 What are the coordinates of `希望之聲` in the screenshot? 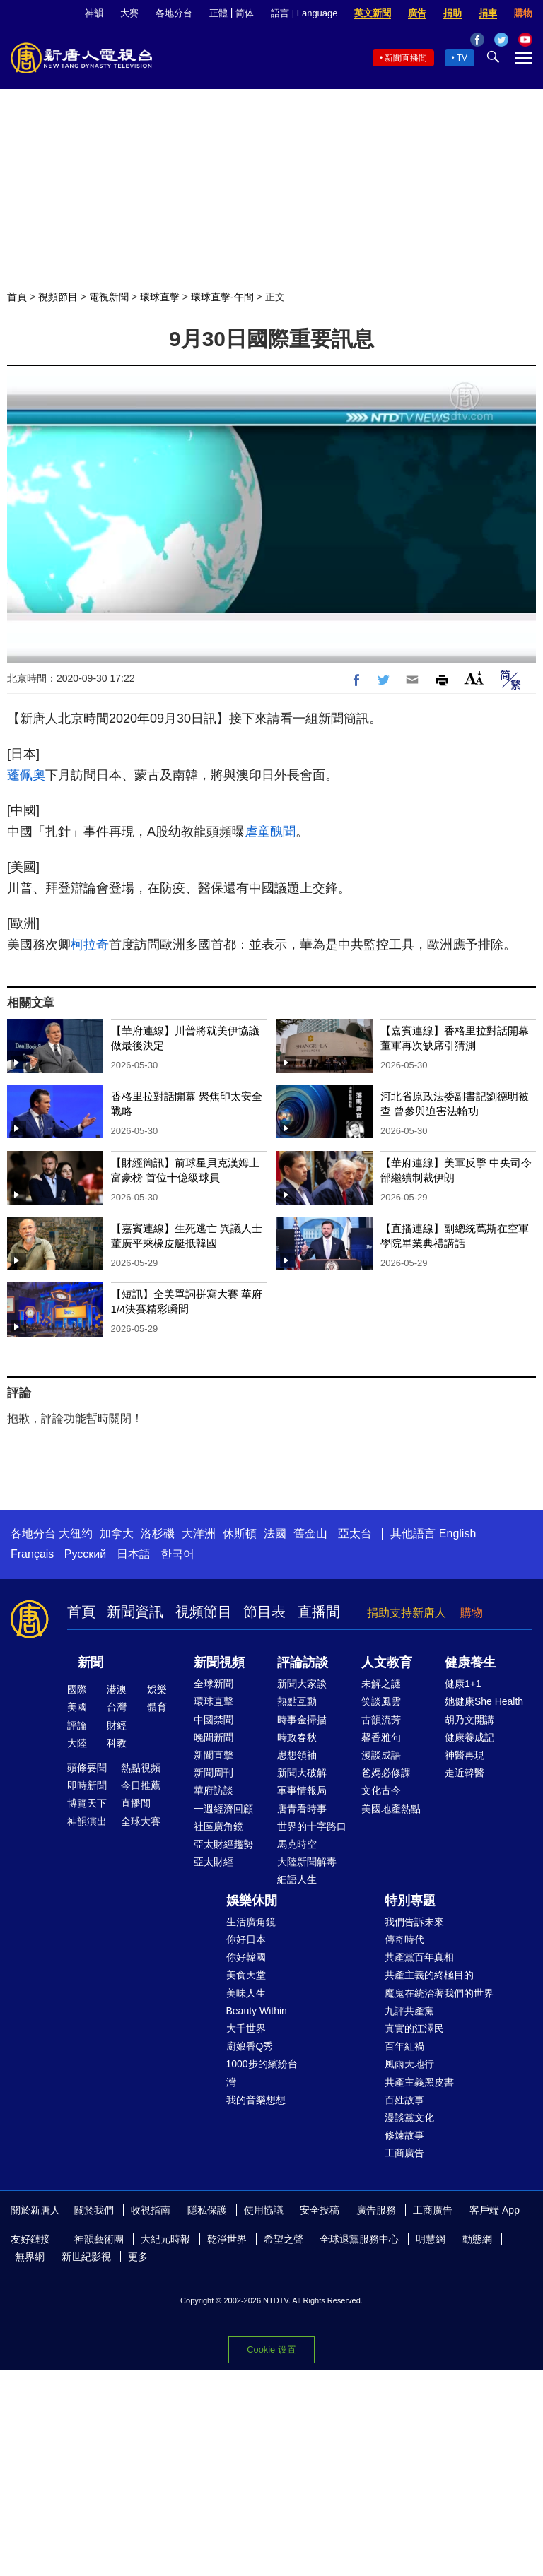 It's located at (283, 2239).